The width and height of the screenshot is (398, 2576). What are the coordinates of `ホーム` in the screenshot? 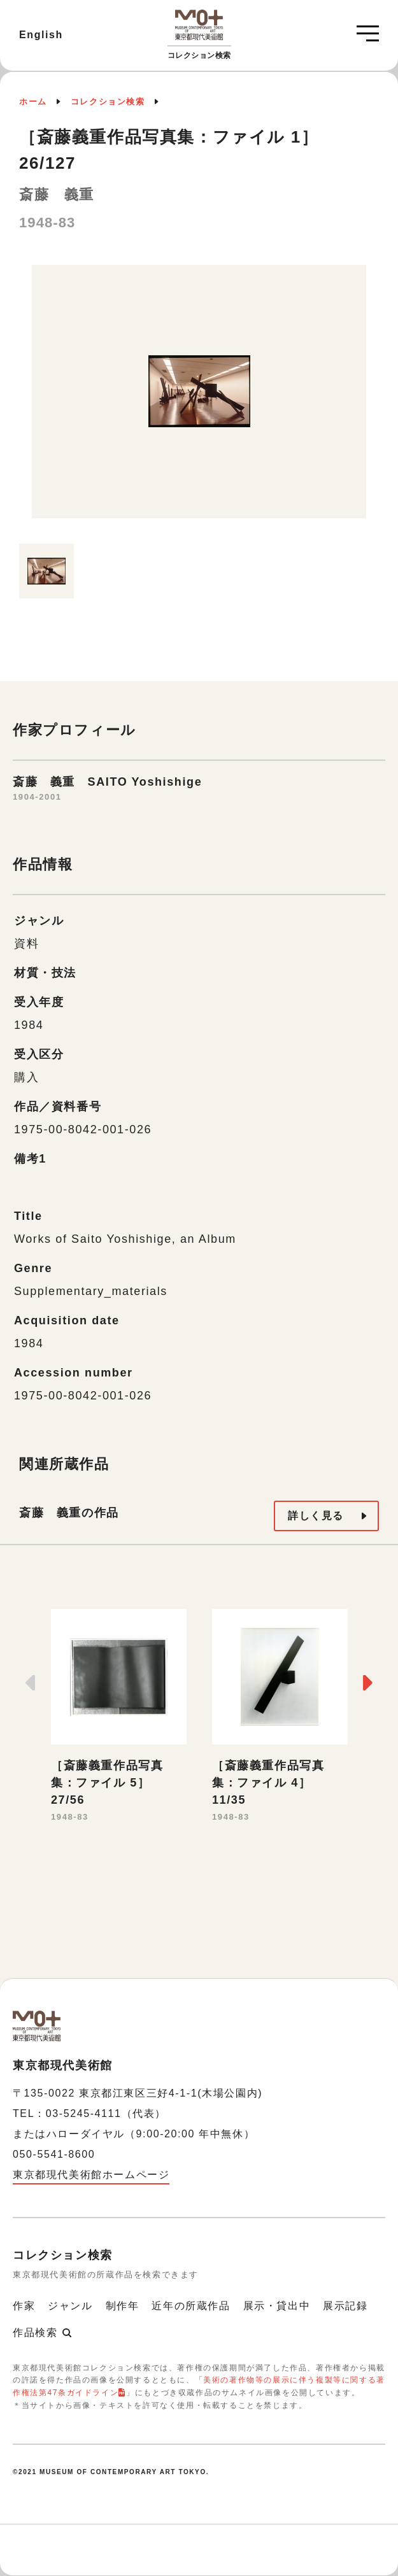 It's located at (33, 101).